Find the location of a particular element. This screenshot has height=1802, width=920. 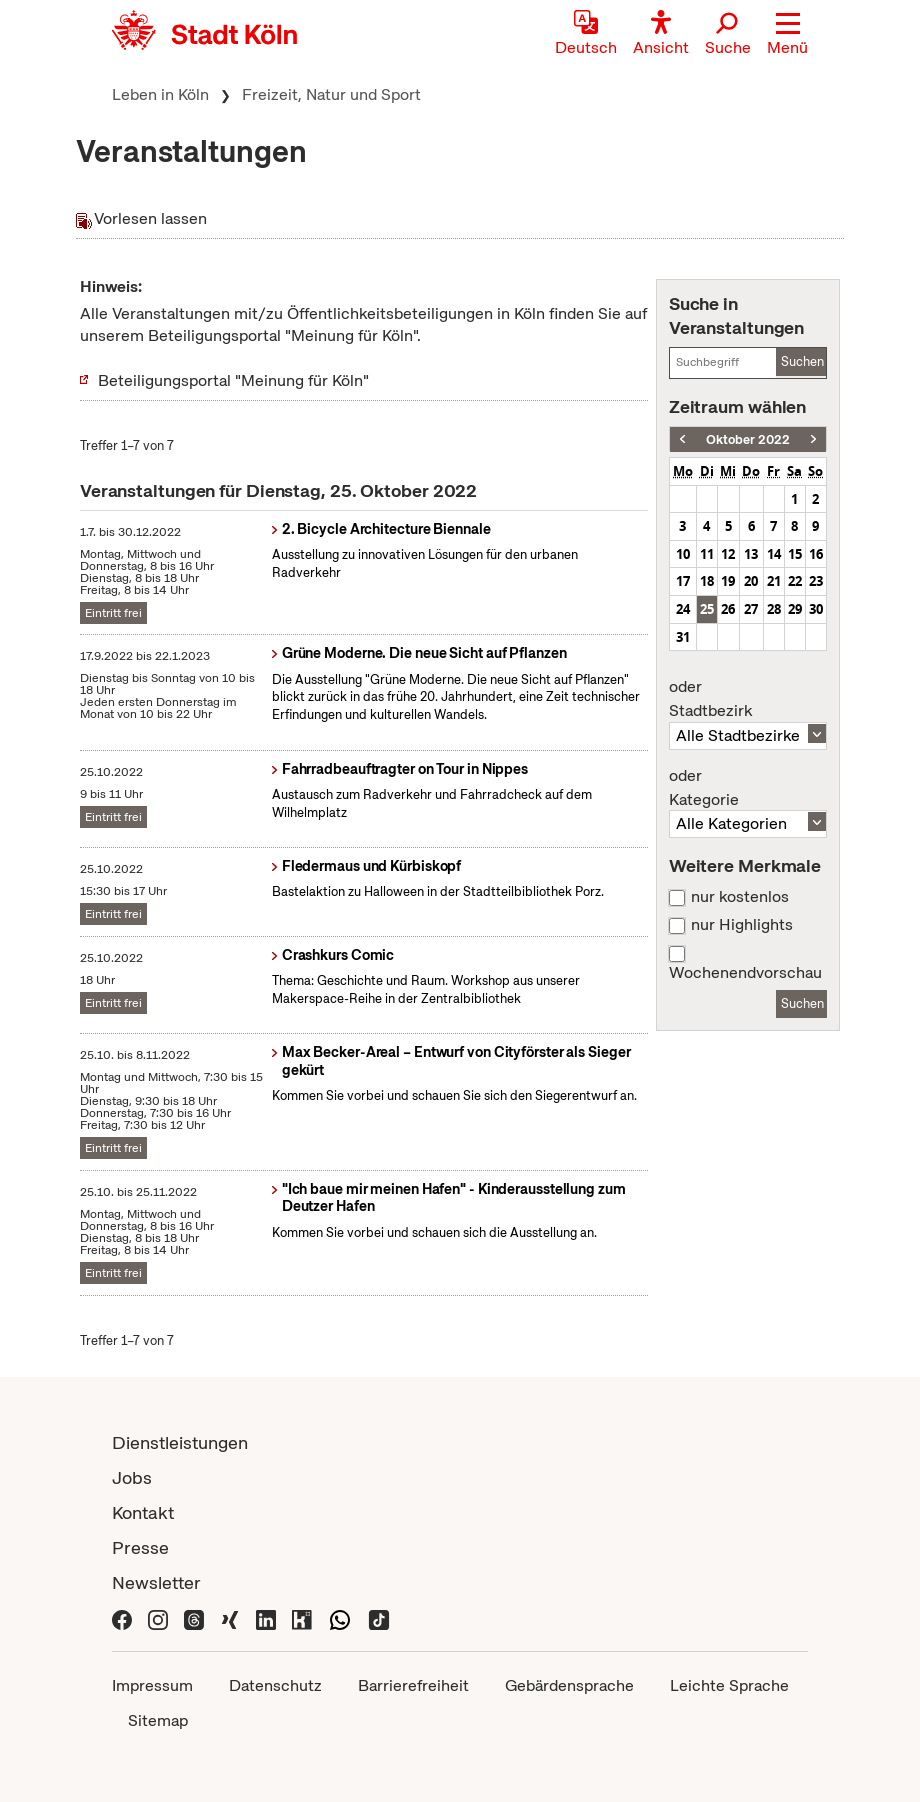

29 is located at coordinates (795, 609).